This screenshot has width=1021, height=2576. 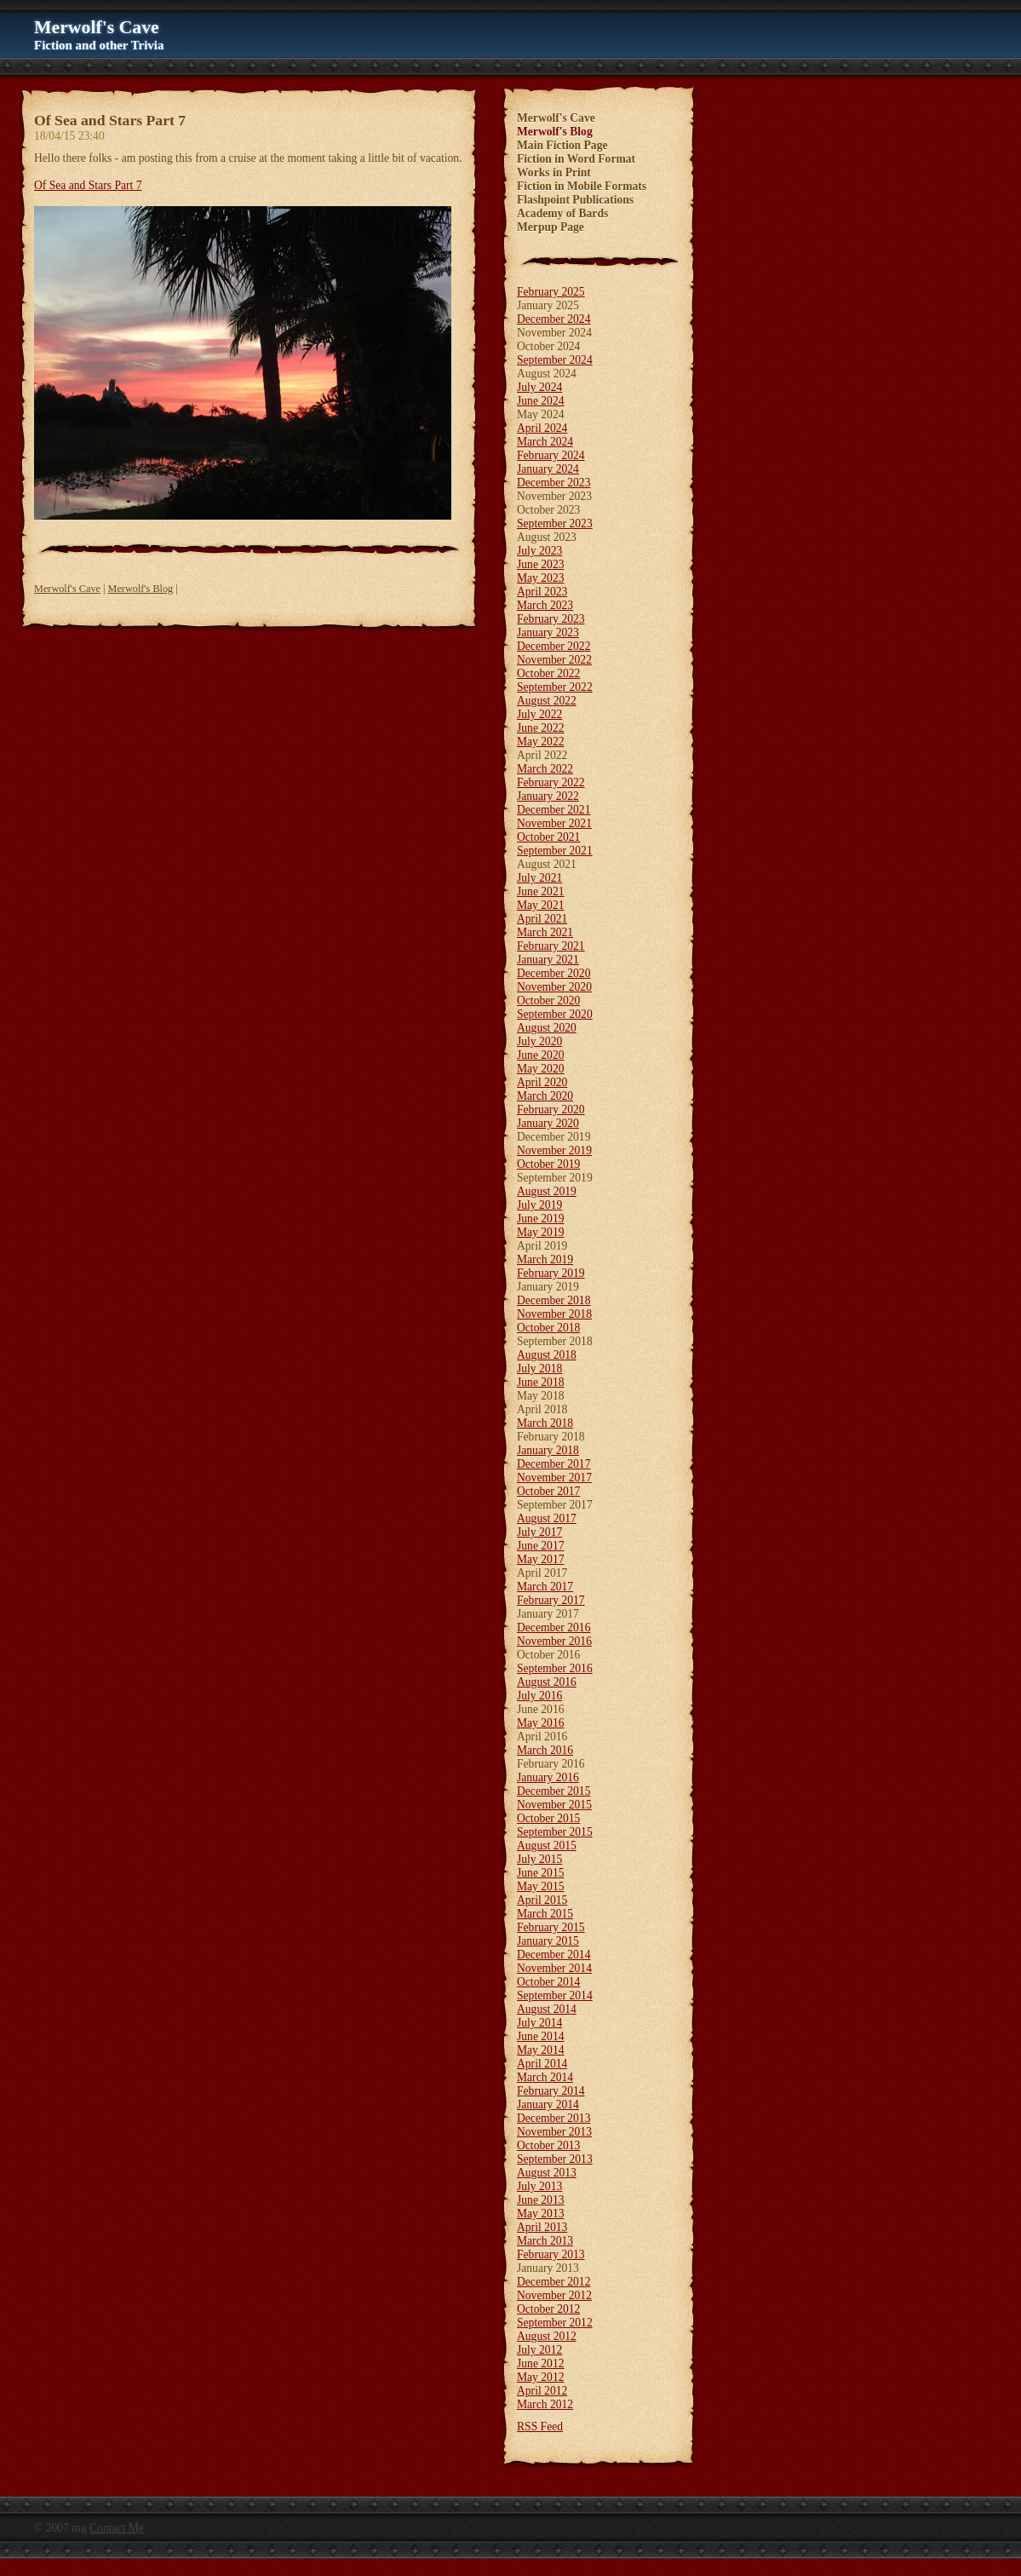 I want to click on February 2014, so click(x=551, y=2090).